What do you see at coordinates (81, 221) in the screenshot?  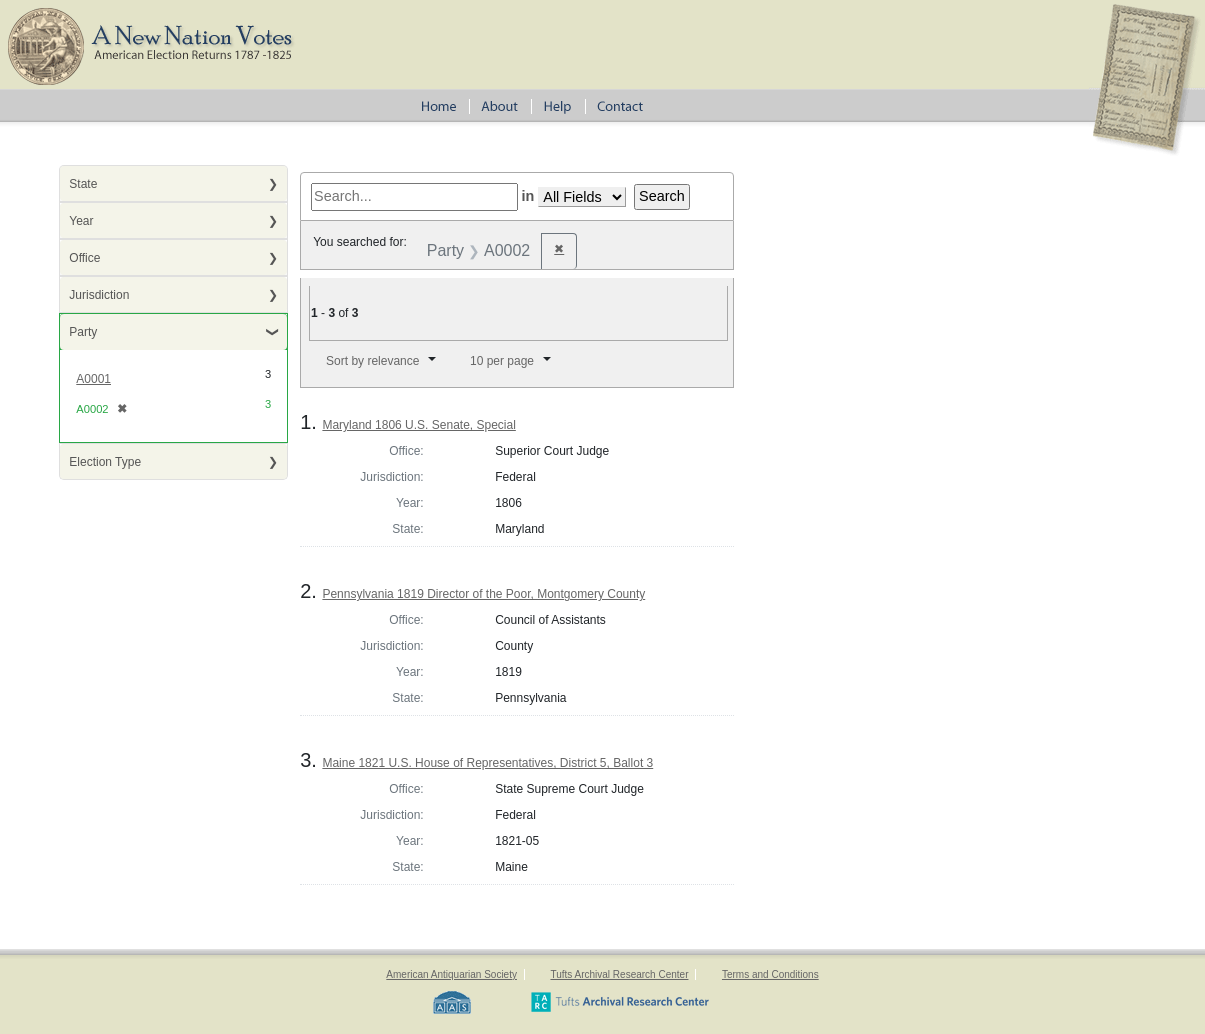 I see `Year` at bounding box center [81, 221].